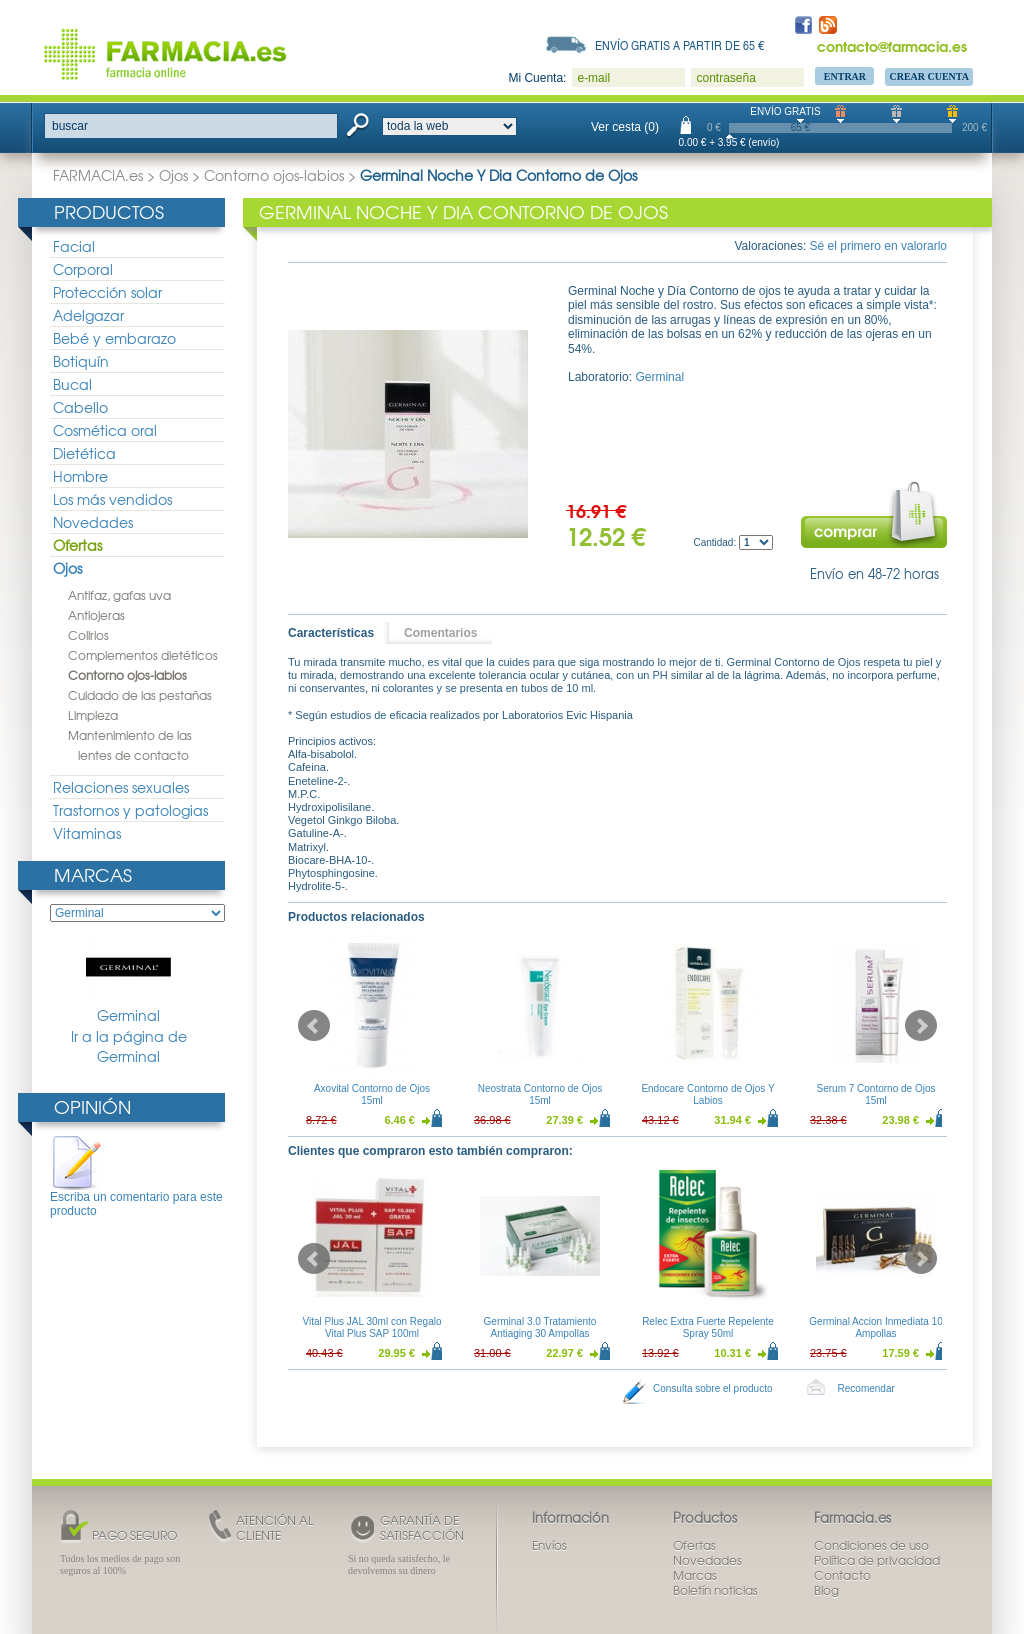 The width and height of the screenshot is (1024, 1634). What do you see at coordinates (372, 1327) in the screenshot?
I see `Vital Plus JAL 30ml con Regalo Vital Plus SAP 100ml` at bounding box center [372, 1327].